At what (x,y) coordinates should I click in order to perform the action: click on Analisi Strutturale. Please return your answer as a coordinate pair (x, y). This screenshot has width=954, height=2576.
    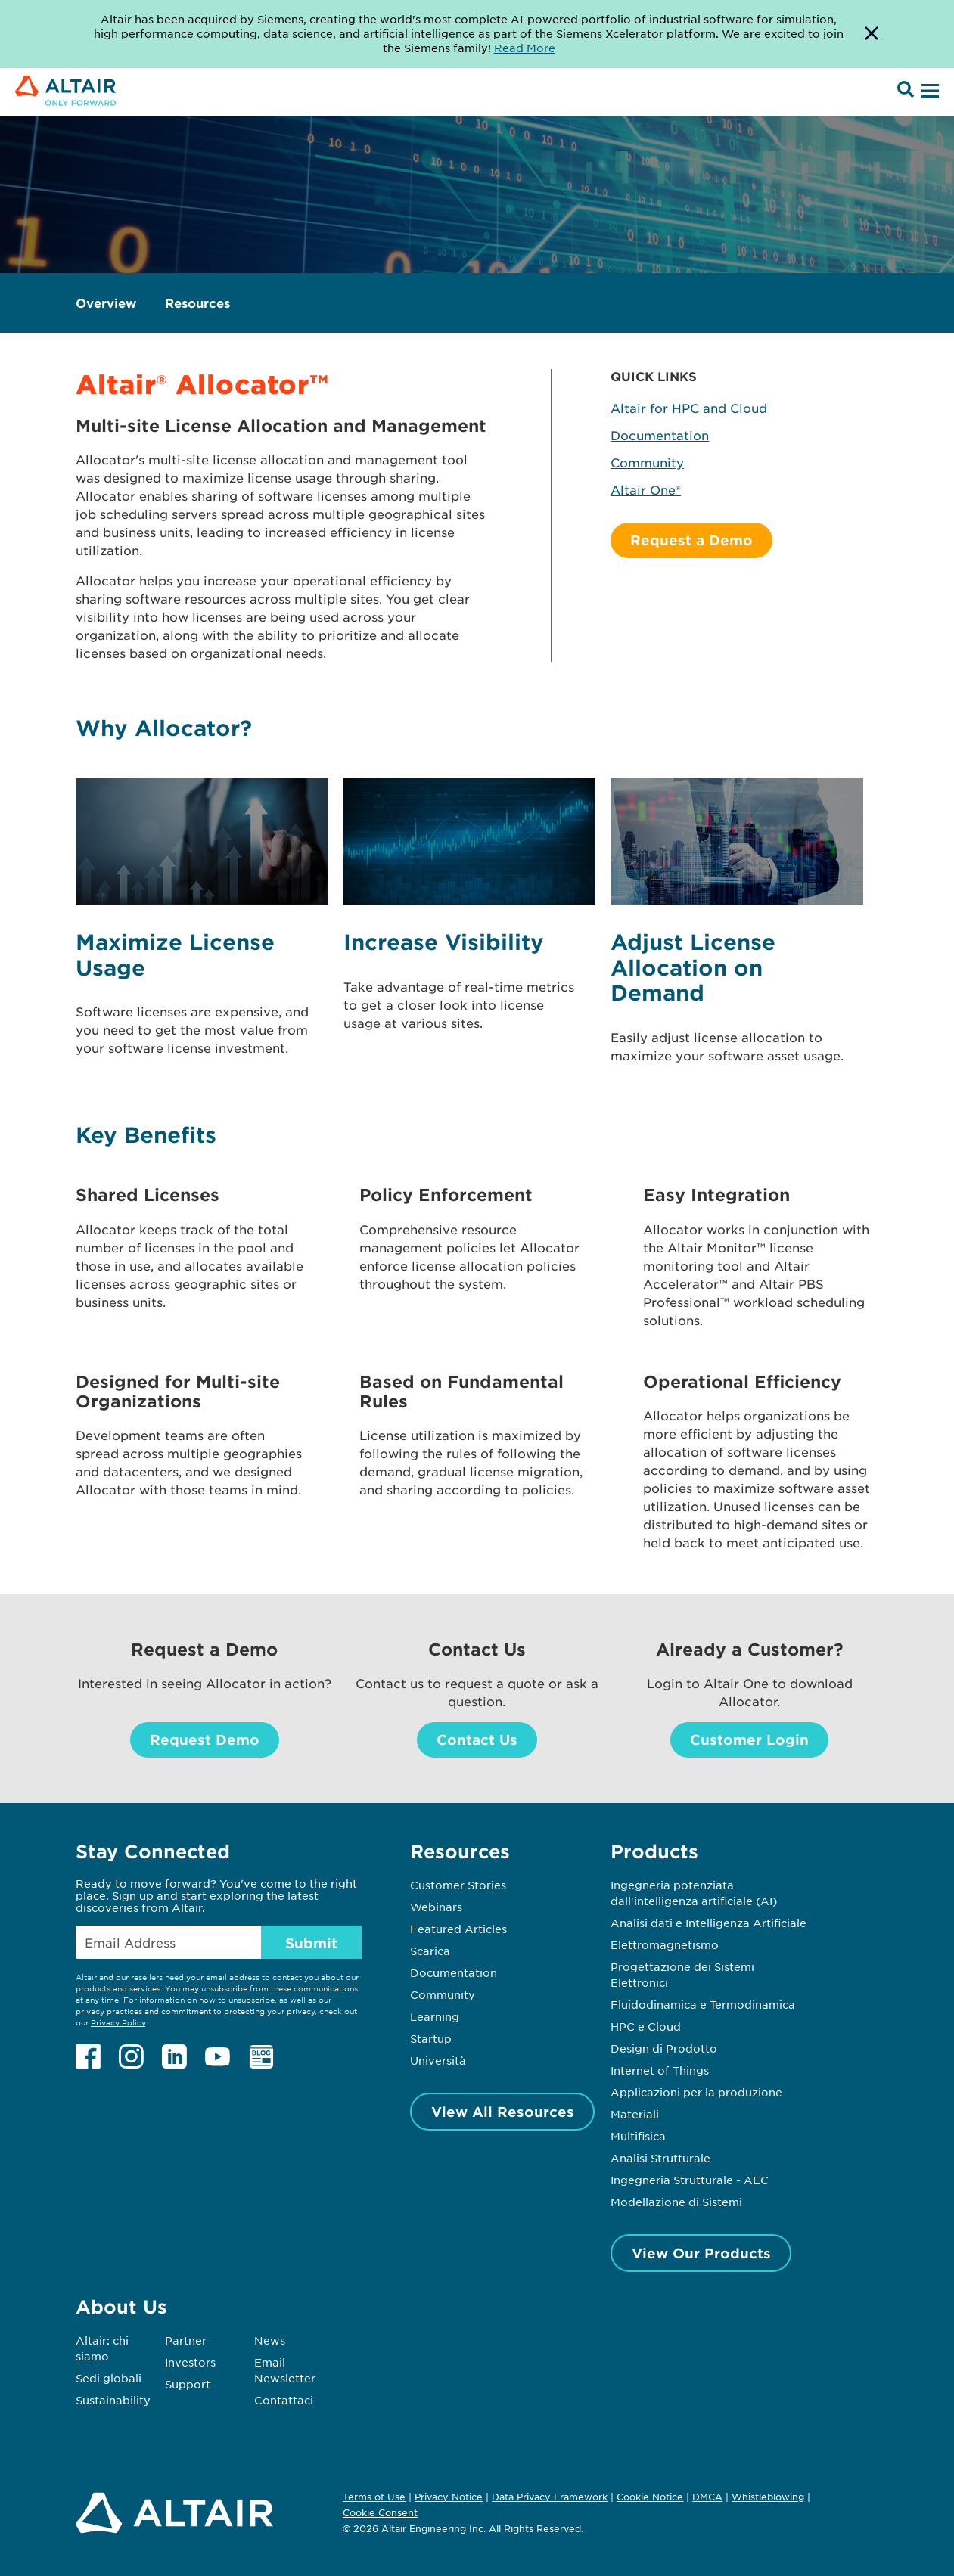
    Looking at the image, I should click on (660, 2158).